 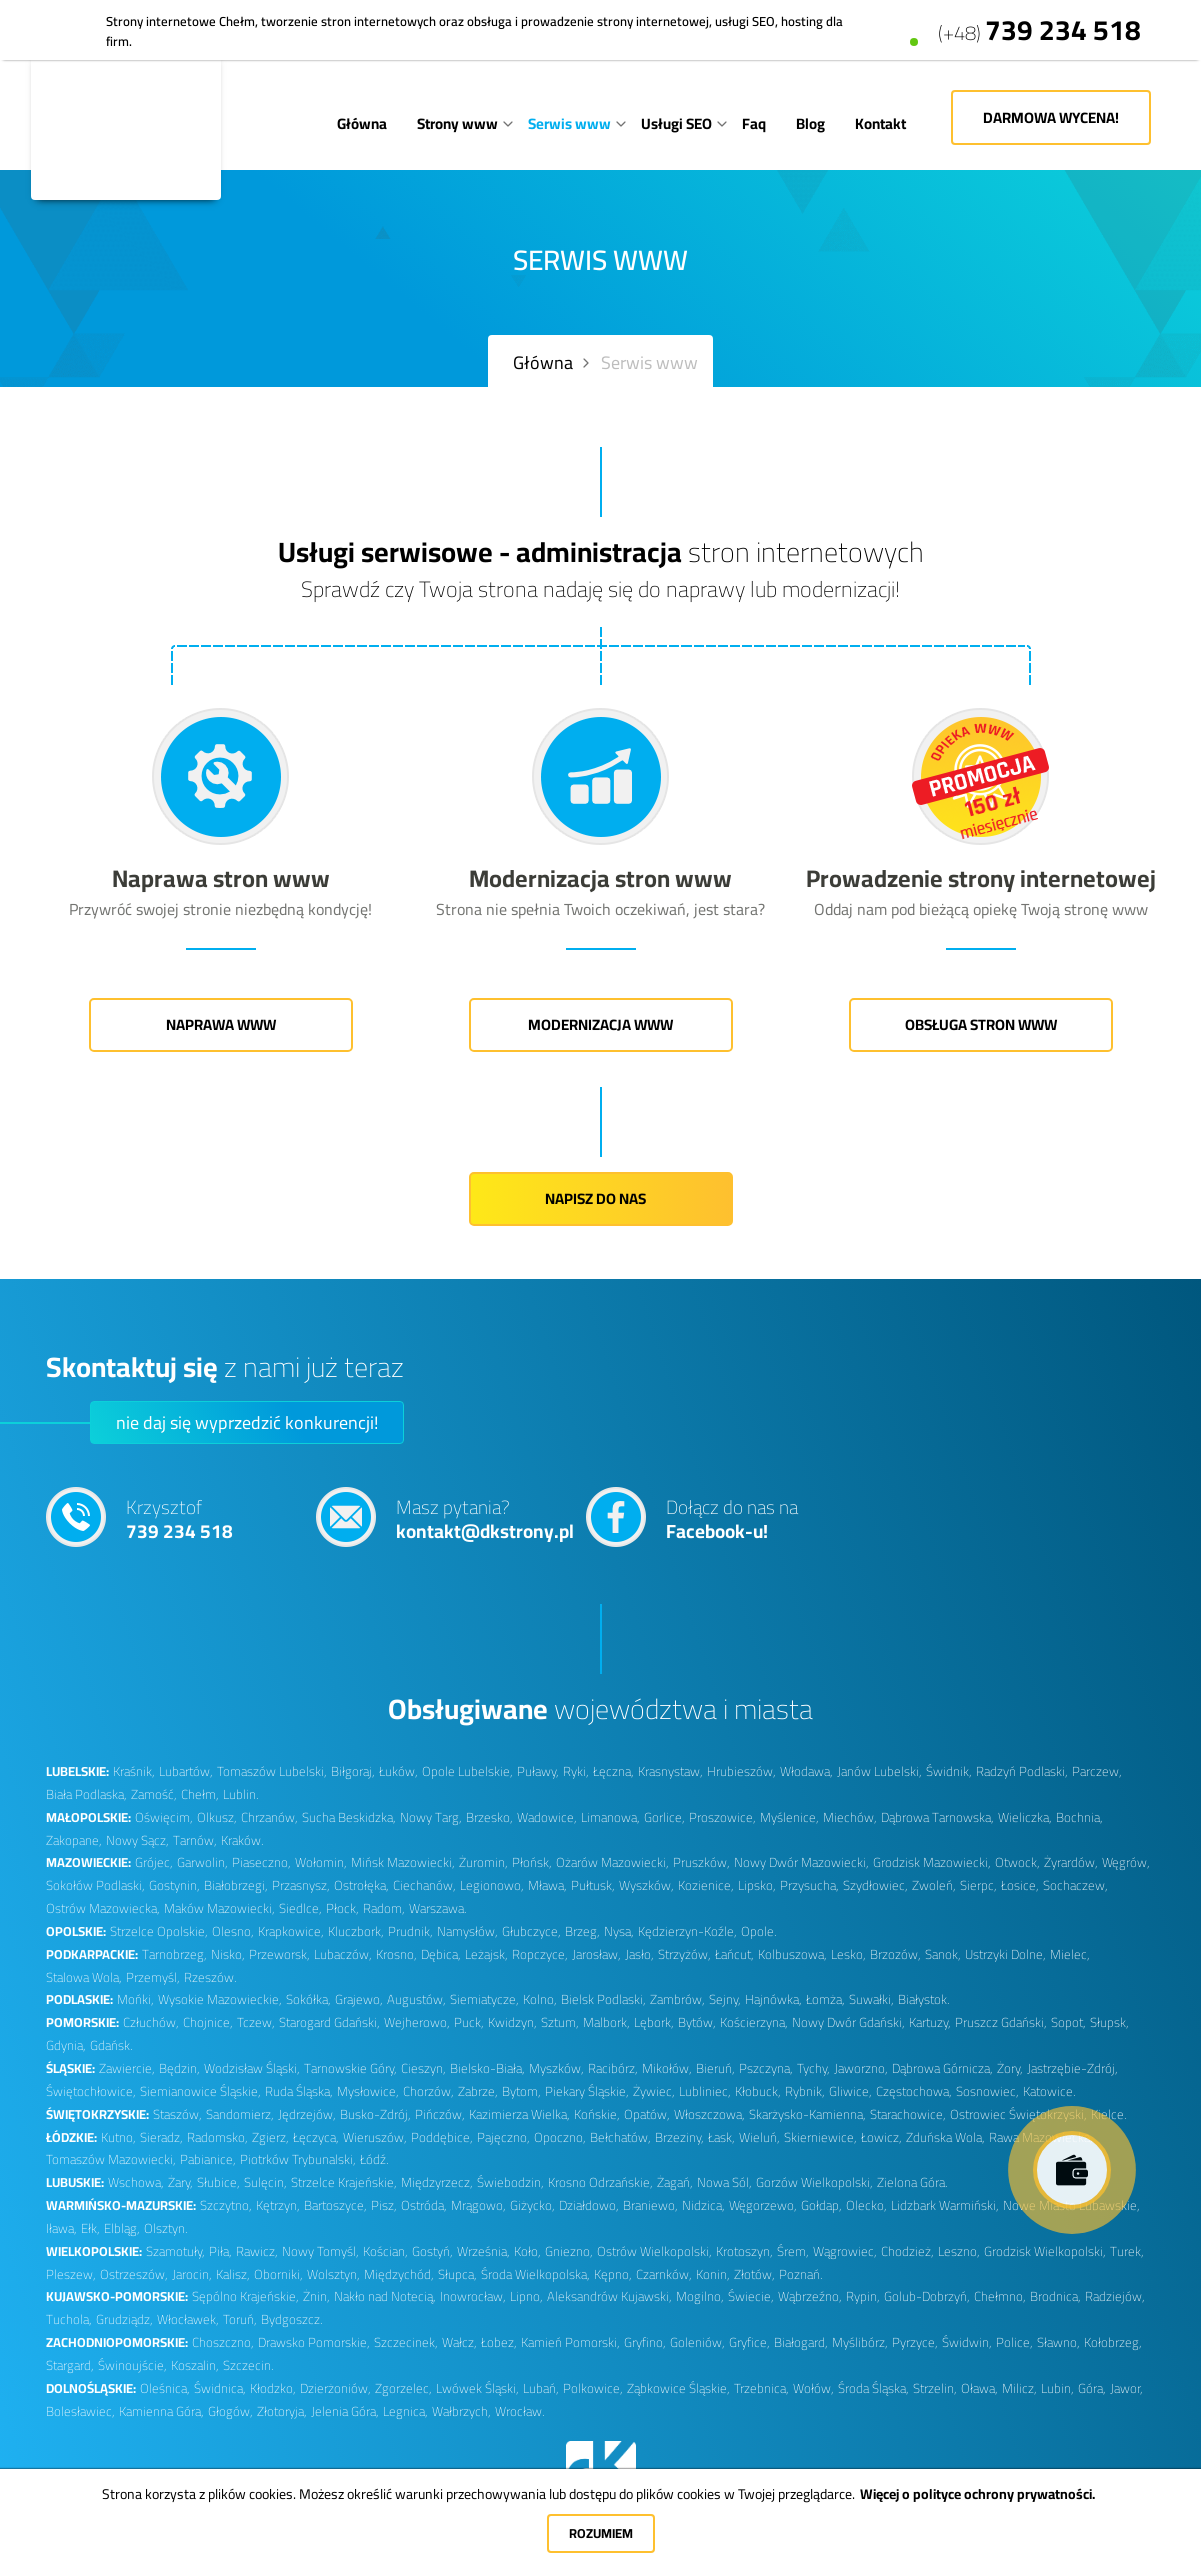 I want to click on Bielsko-Biała,, so click(x=487, y=2068).